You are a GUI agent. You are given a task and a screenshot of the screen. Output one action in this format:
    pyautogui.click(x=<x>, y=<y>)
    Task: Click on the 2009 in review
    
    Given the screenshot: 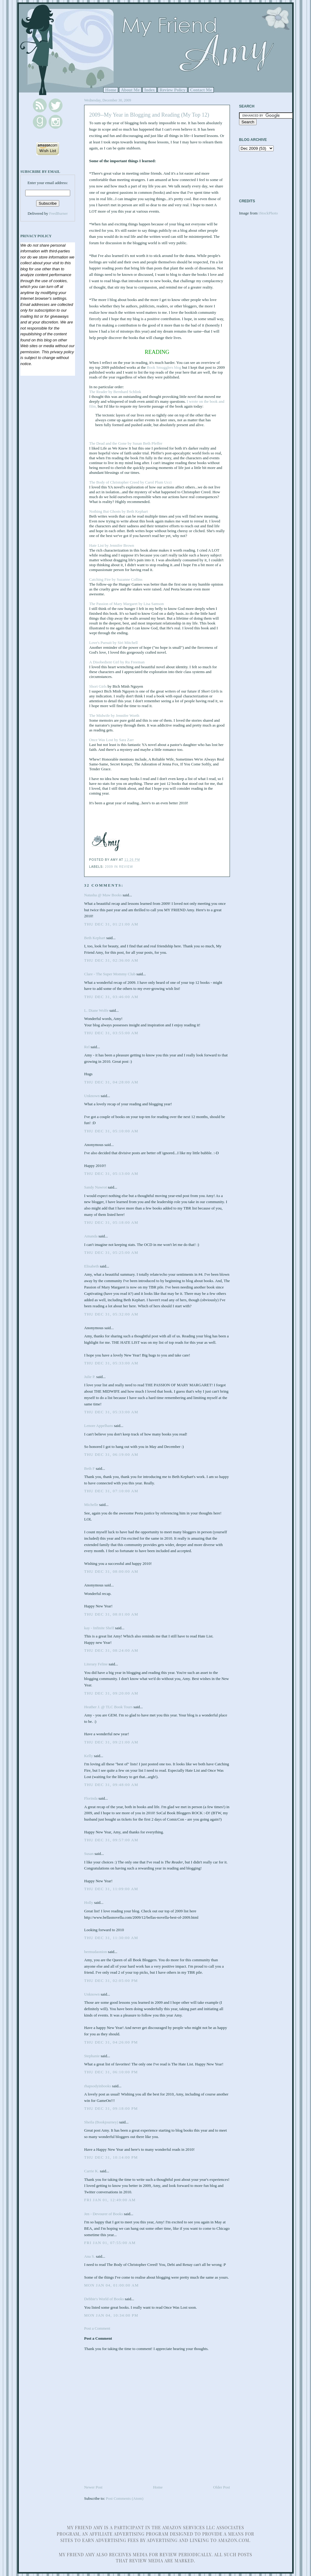 What is the action you would take?
    pyautogui.click(x=119, y=866)
    